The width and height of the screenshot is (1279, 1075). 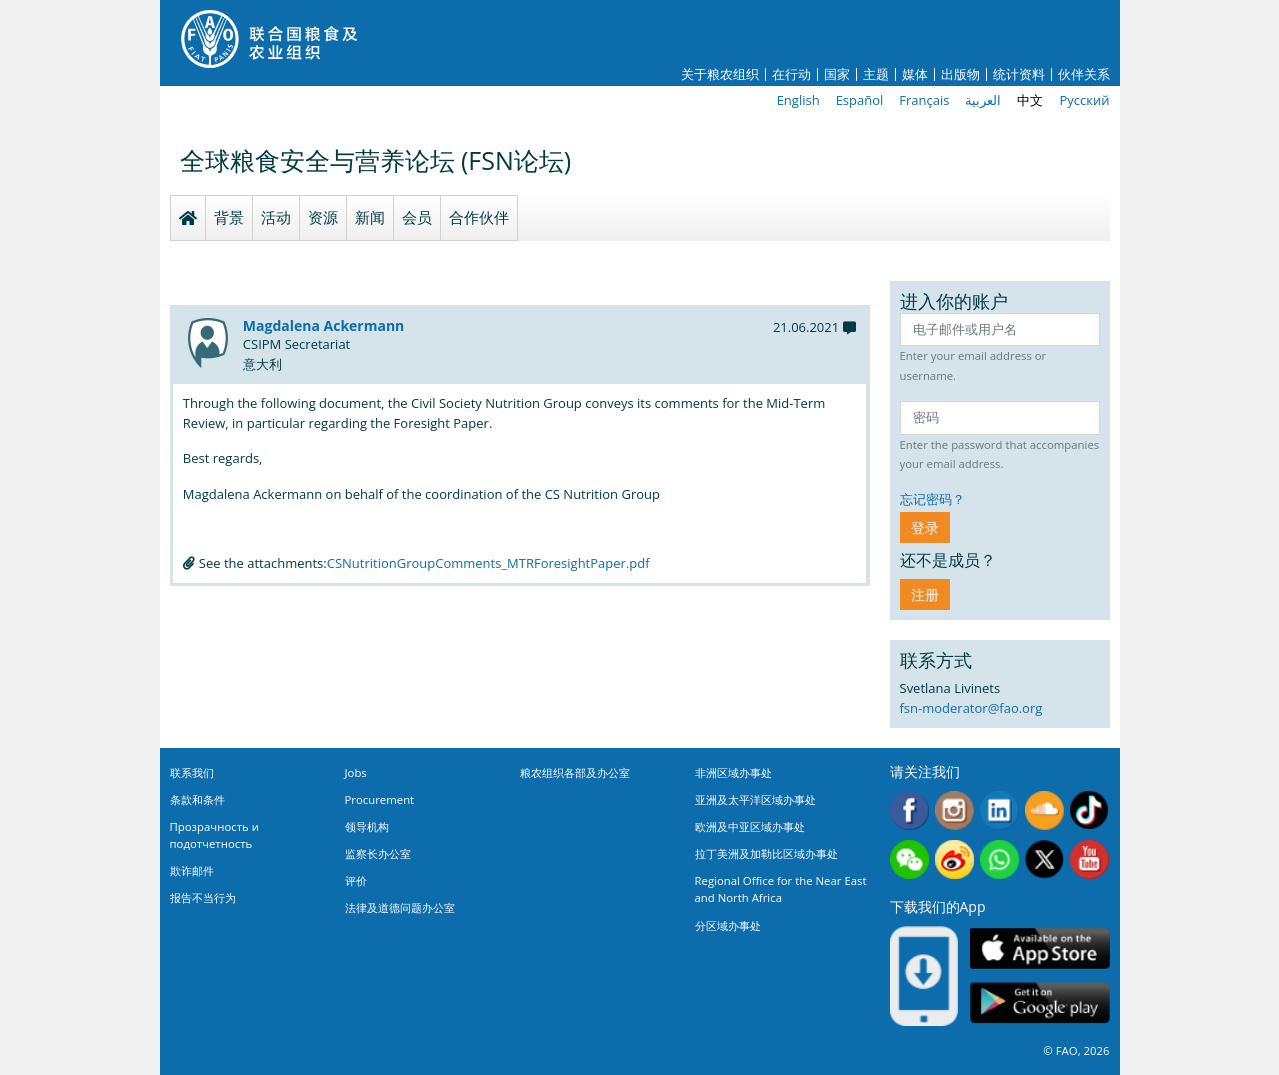 I want to click on Homepage, so click(x=188, y=218).